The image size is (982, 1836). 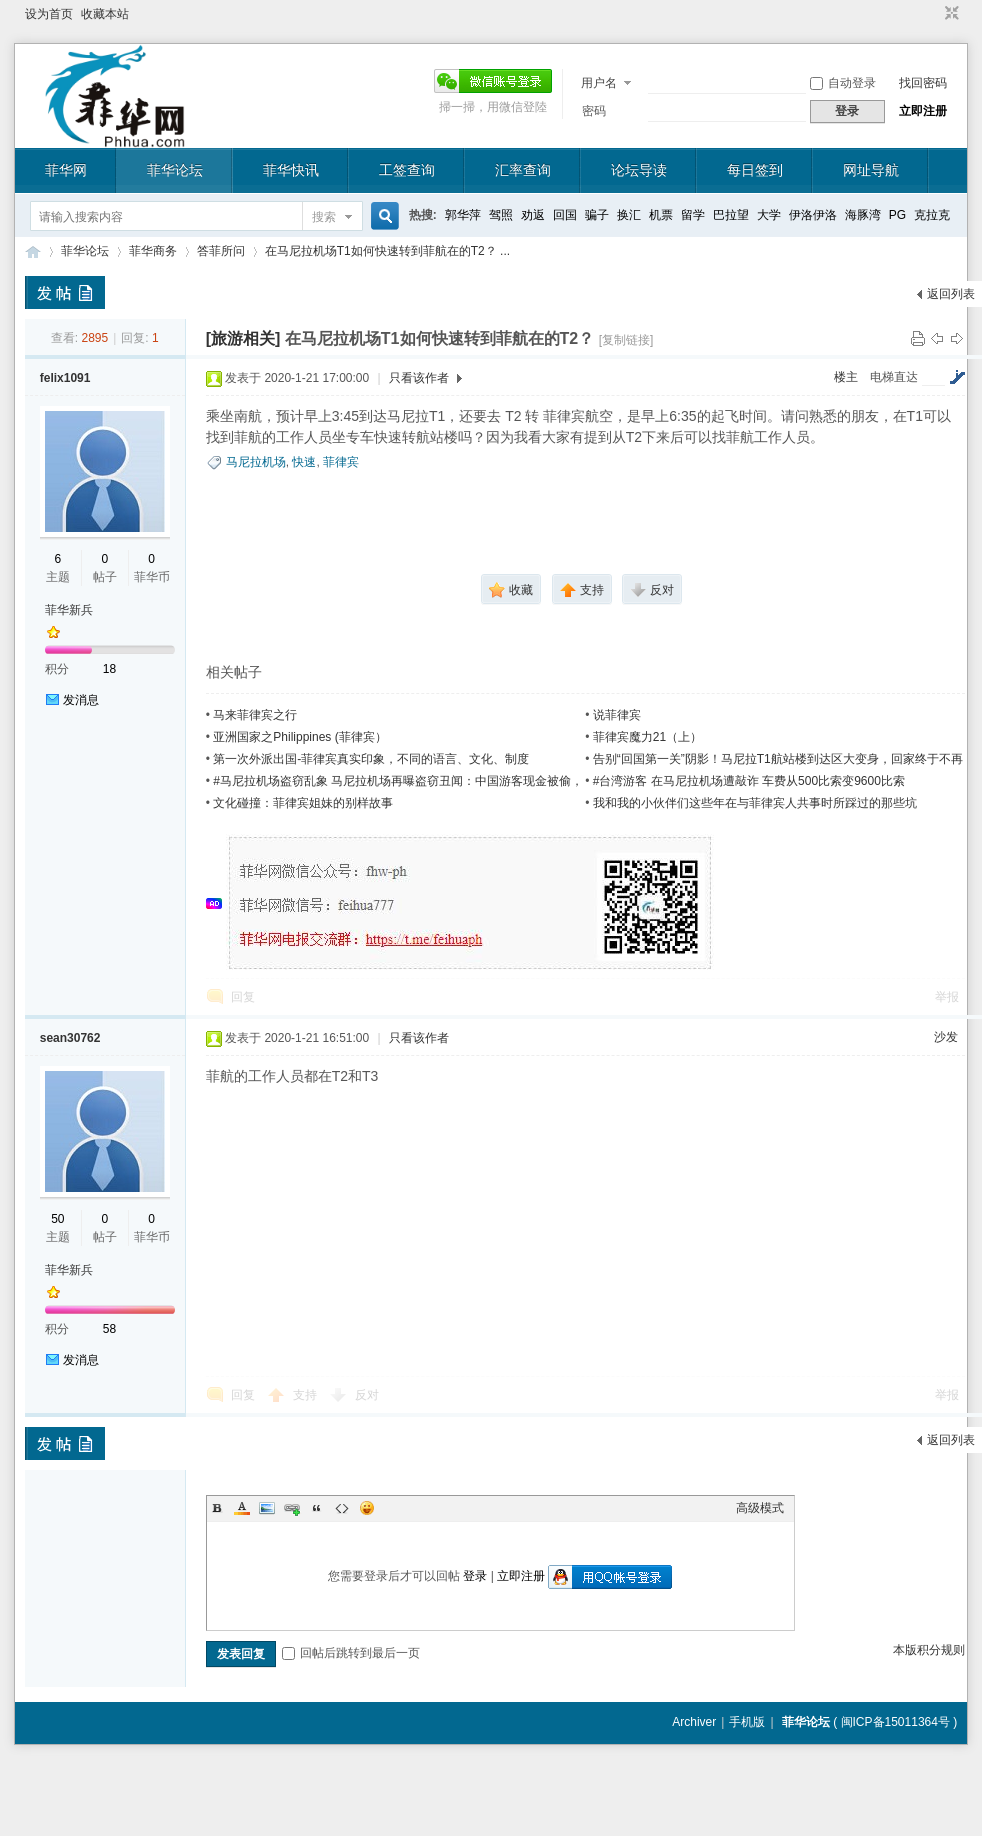 What do you see at coordinates (533, 215) in the screenshot?
I see `劝返` at bounding box center [533, 215].